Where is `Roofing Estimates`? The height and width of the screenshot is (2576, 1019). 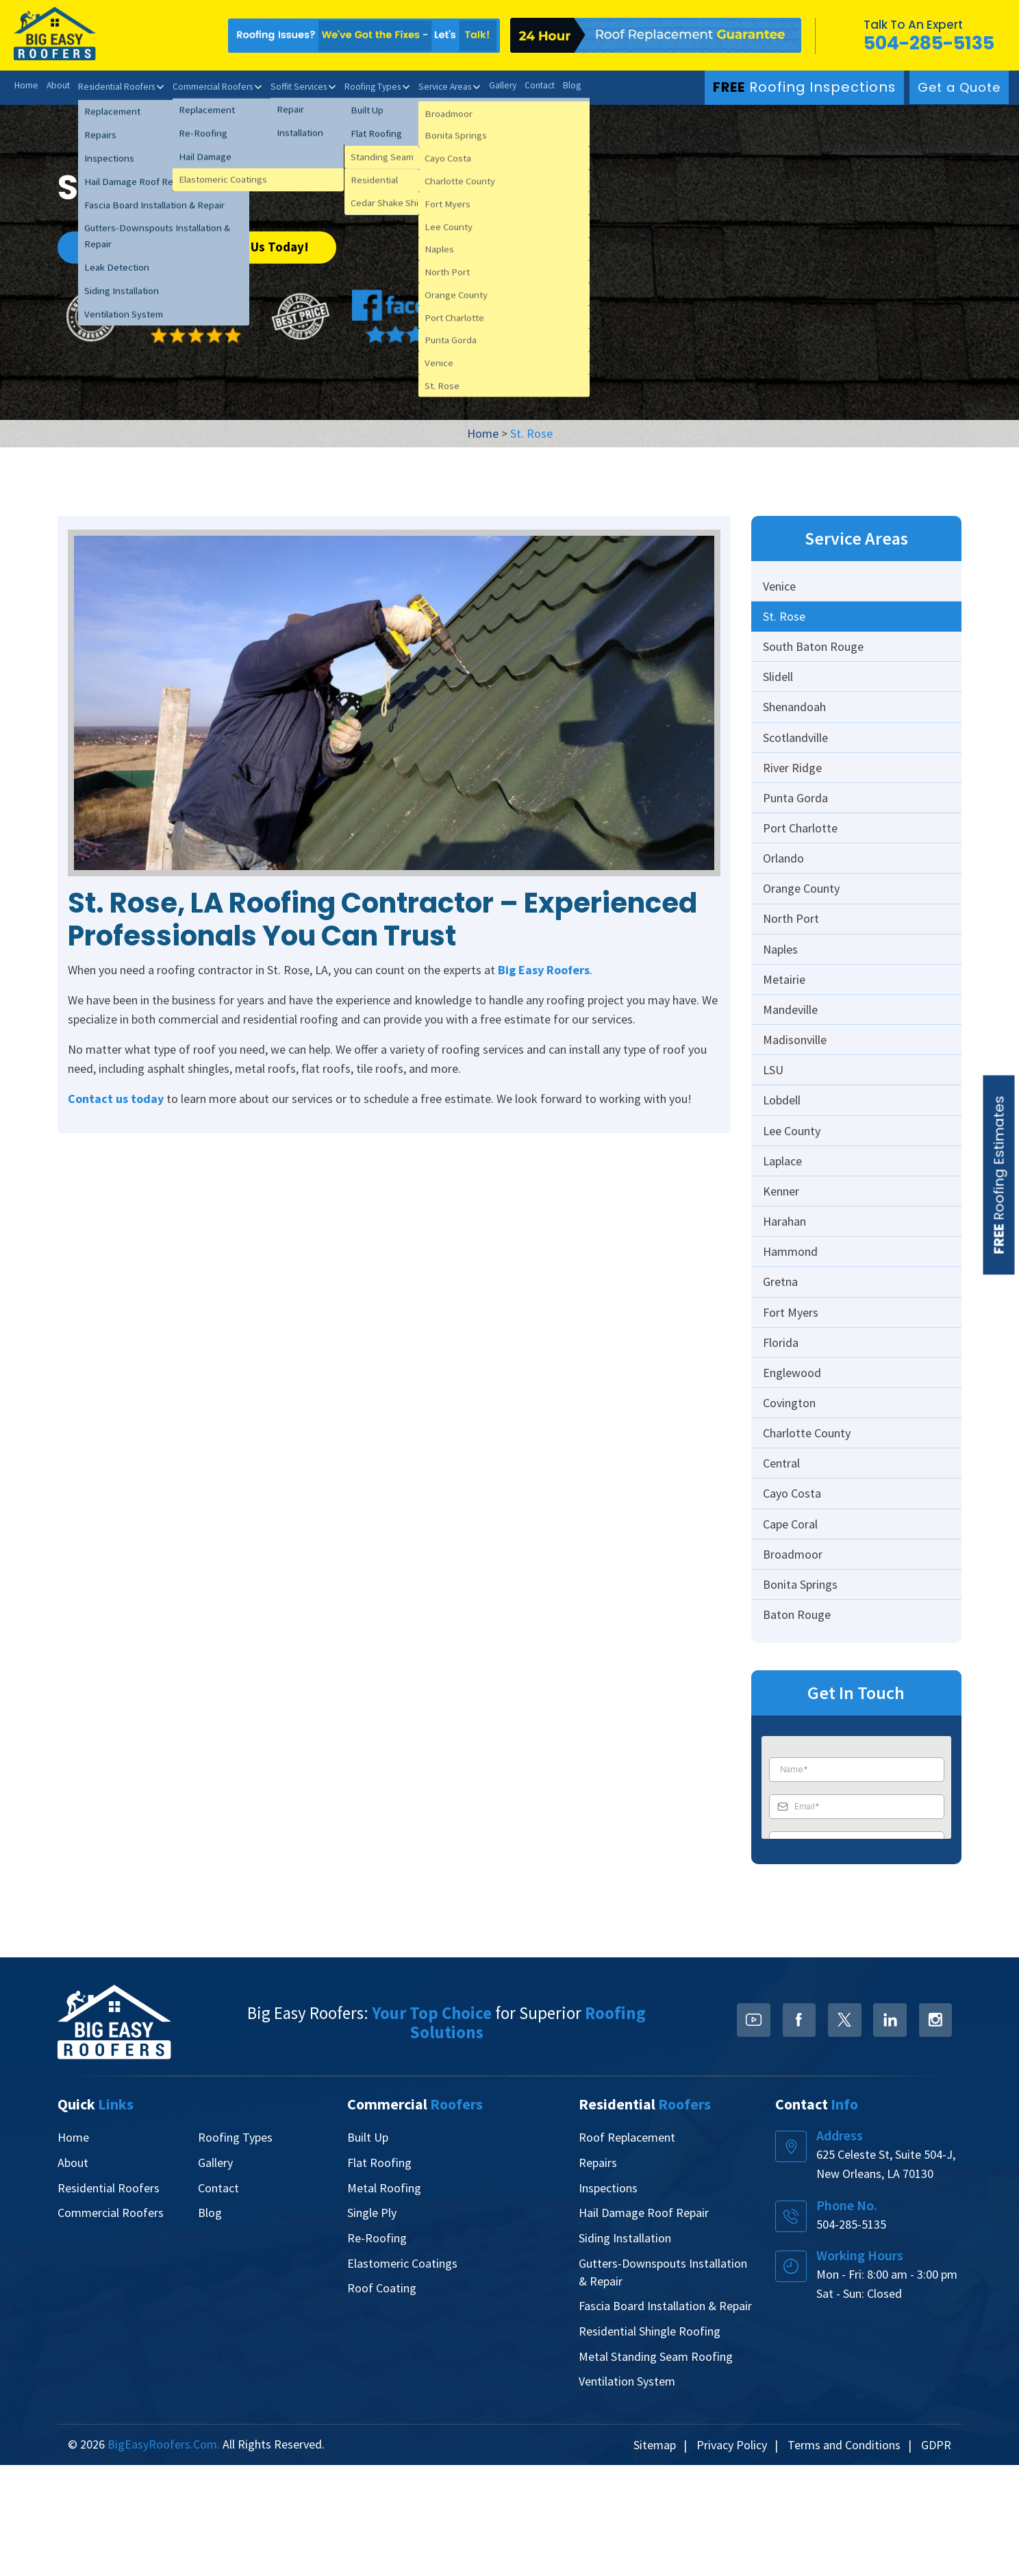
Roofing Estimates is located at coordinates (999, 1175).